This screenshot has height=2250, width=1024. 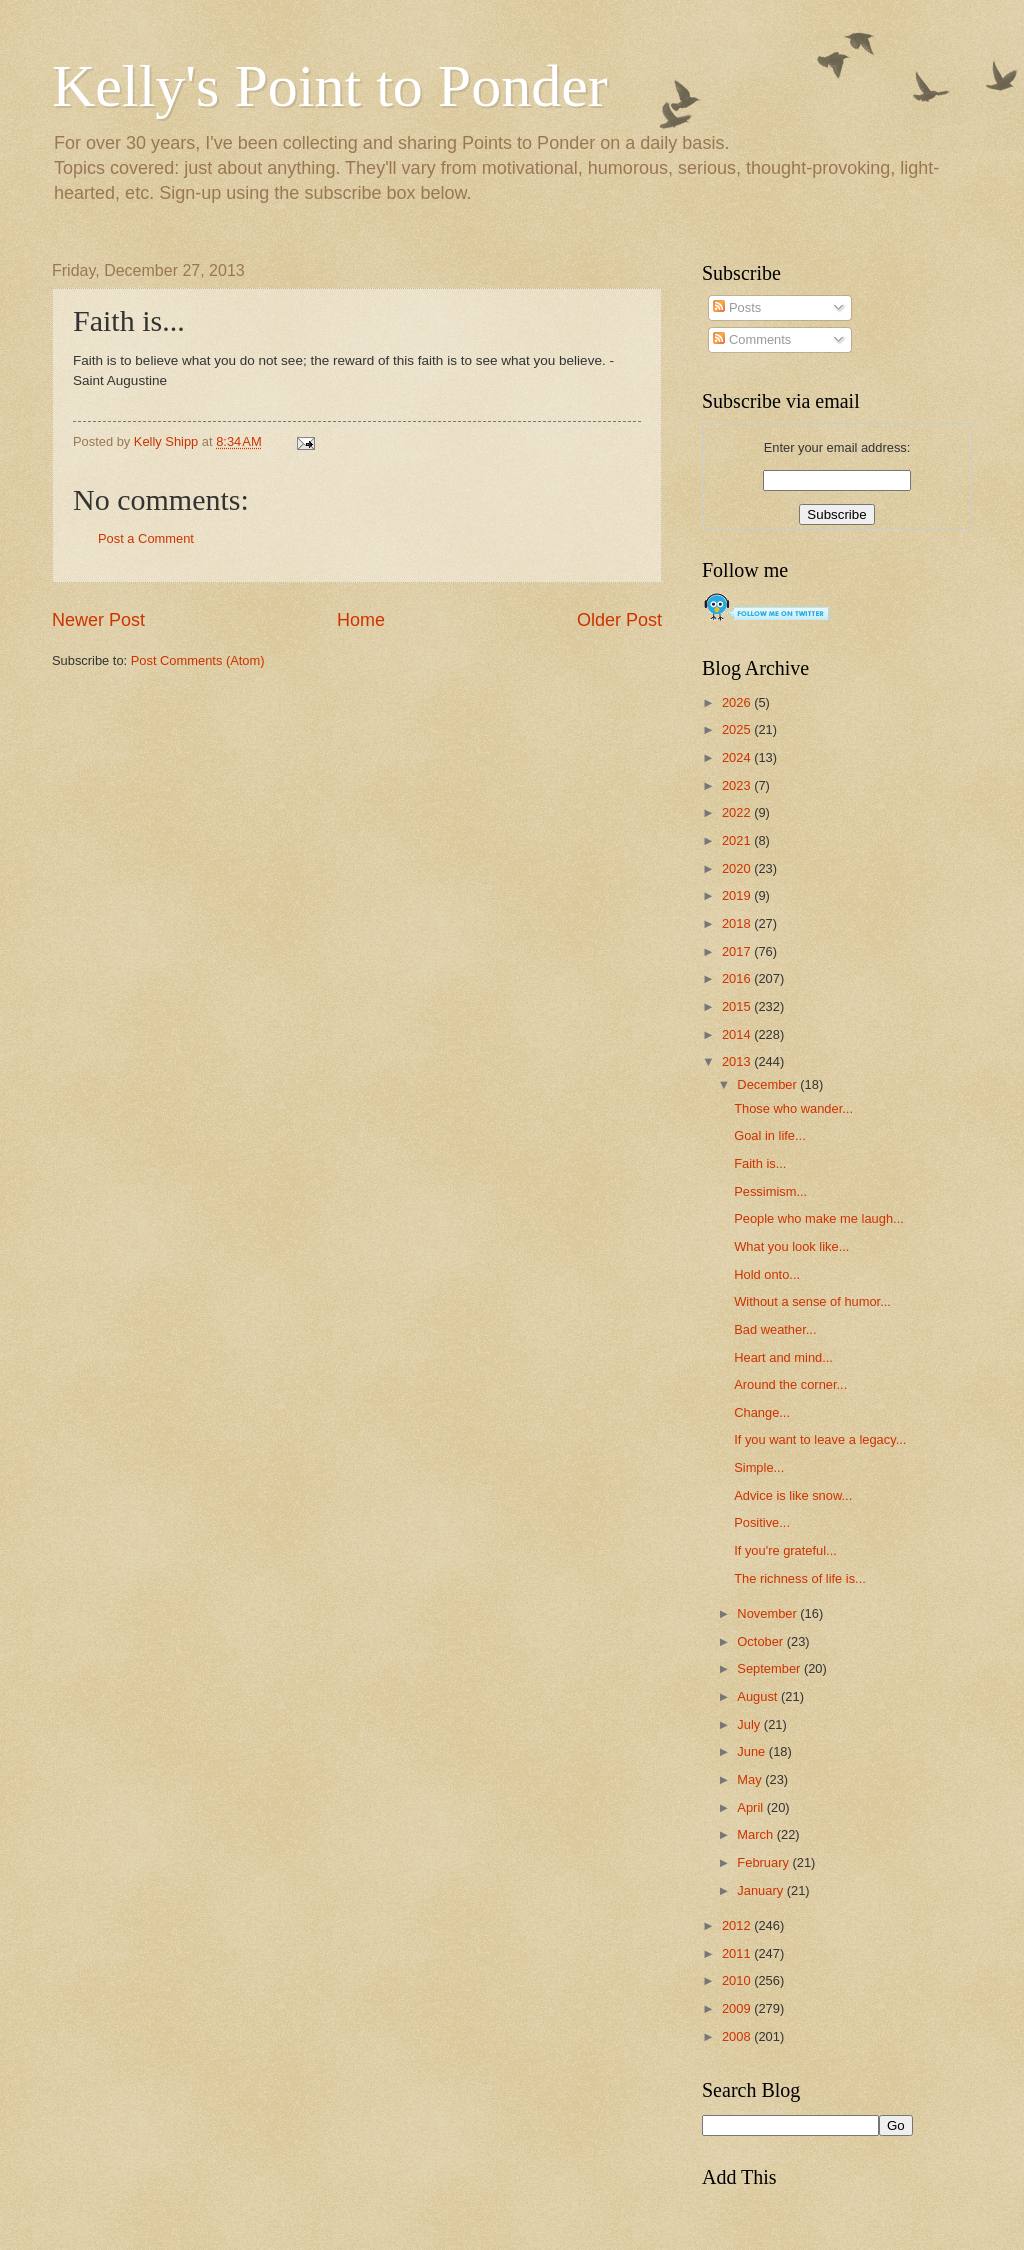 What do you see at coordinates (759, 1696) in the screenshot?
I see `August` at bounding box center [759, 1696].